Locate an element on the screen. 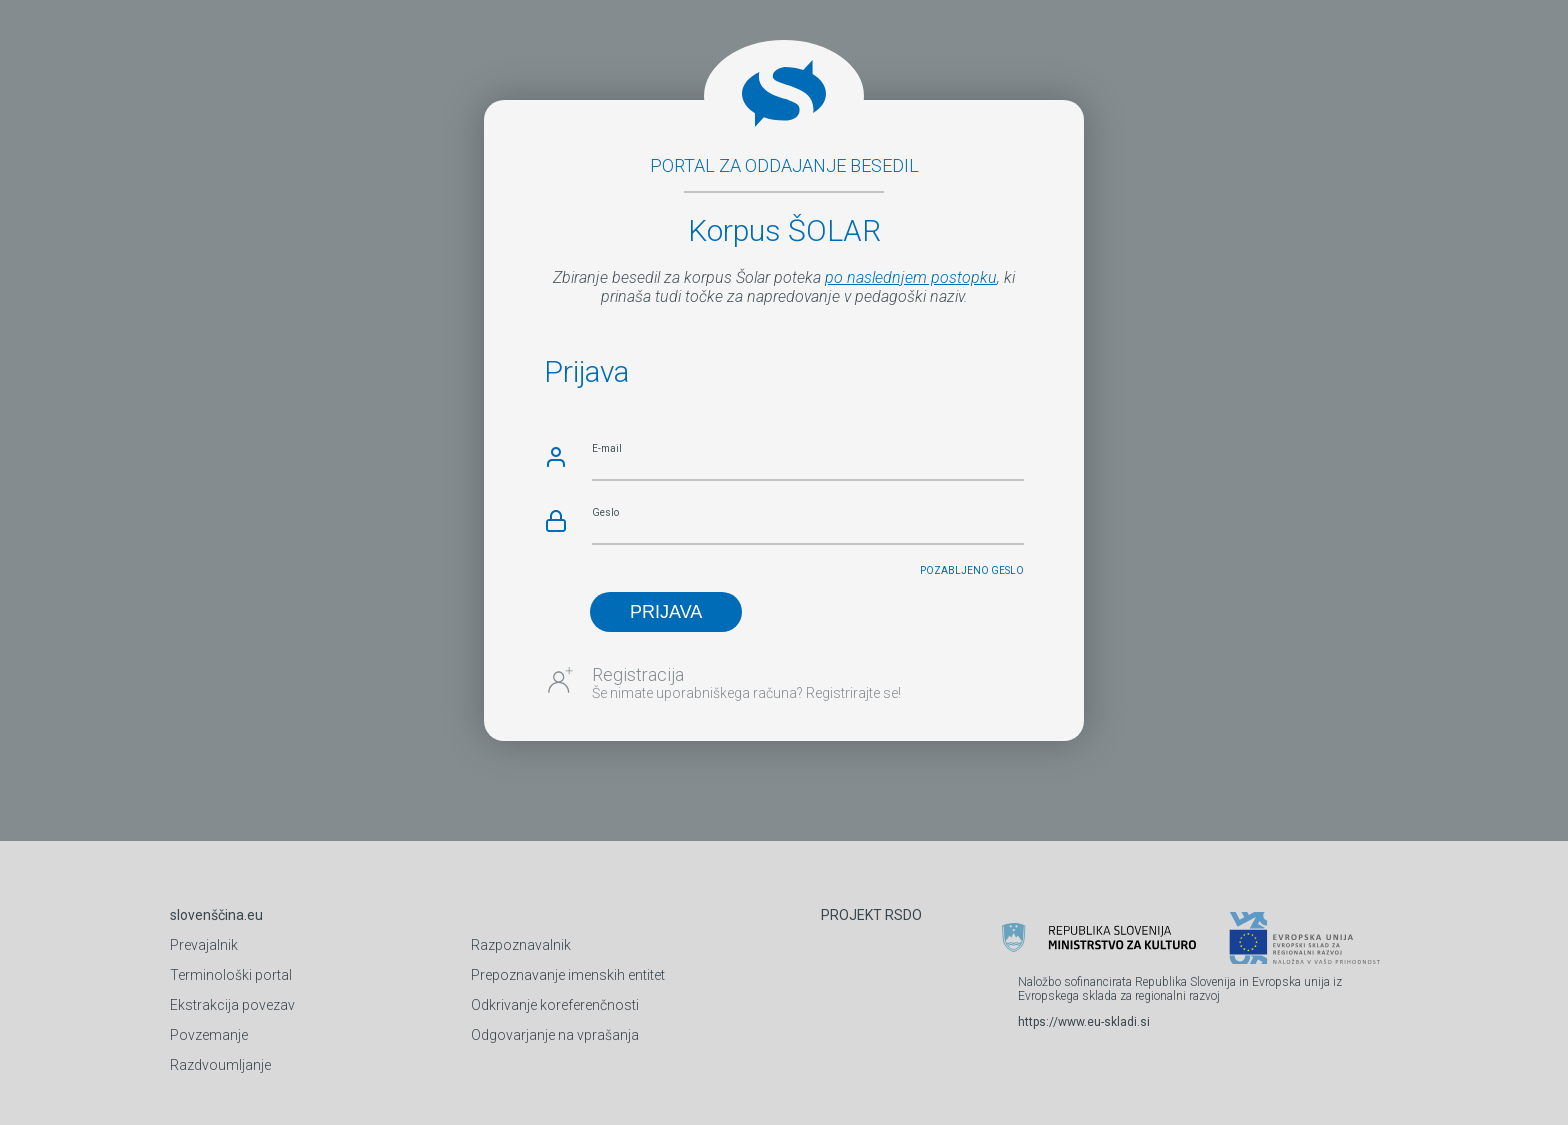  E-mail is located at coordinates (607, 448).